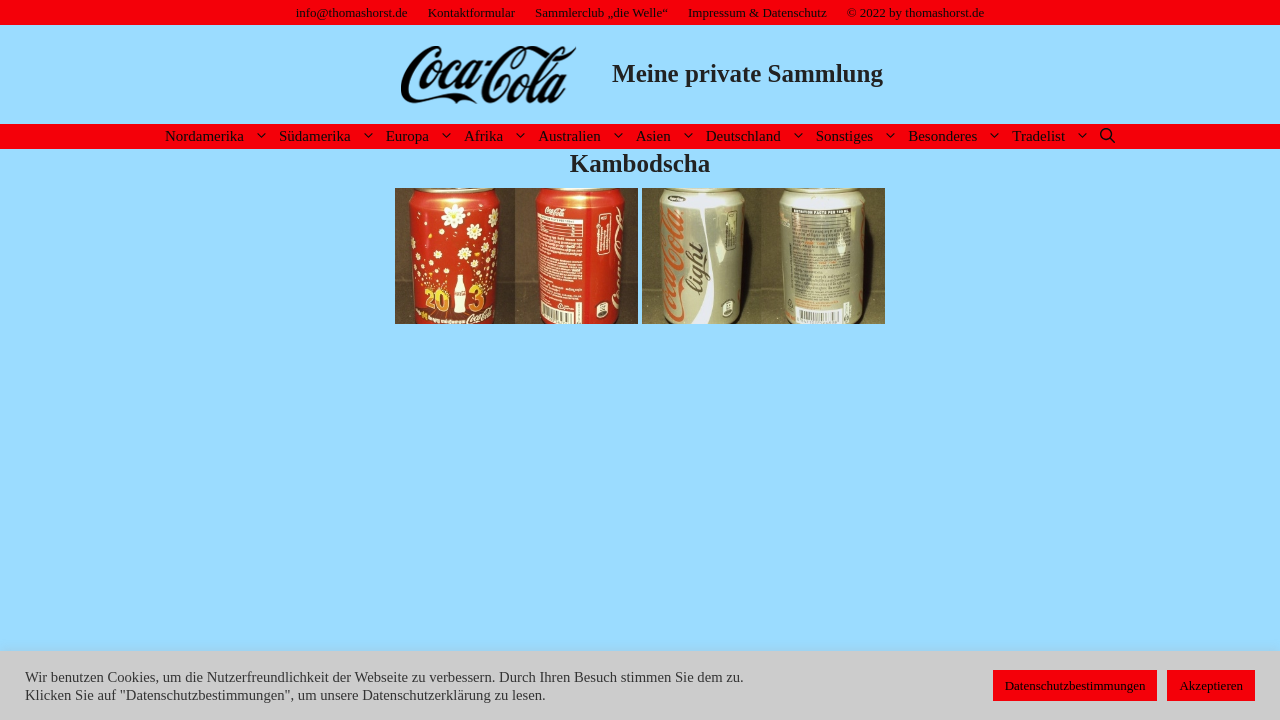  What do you see at coordinates (330, 136) in the screenshot?
I see `Südamerika` at bounding box center [330, 136].